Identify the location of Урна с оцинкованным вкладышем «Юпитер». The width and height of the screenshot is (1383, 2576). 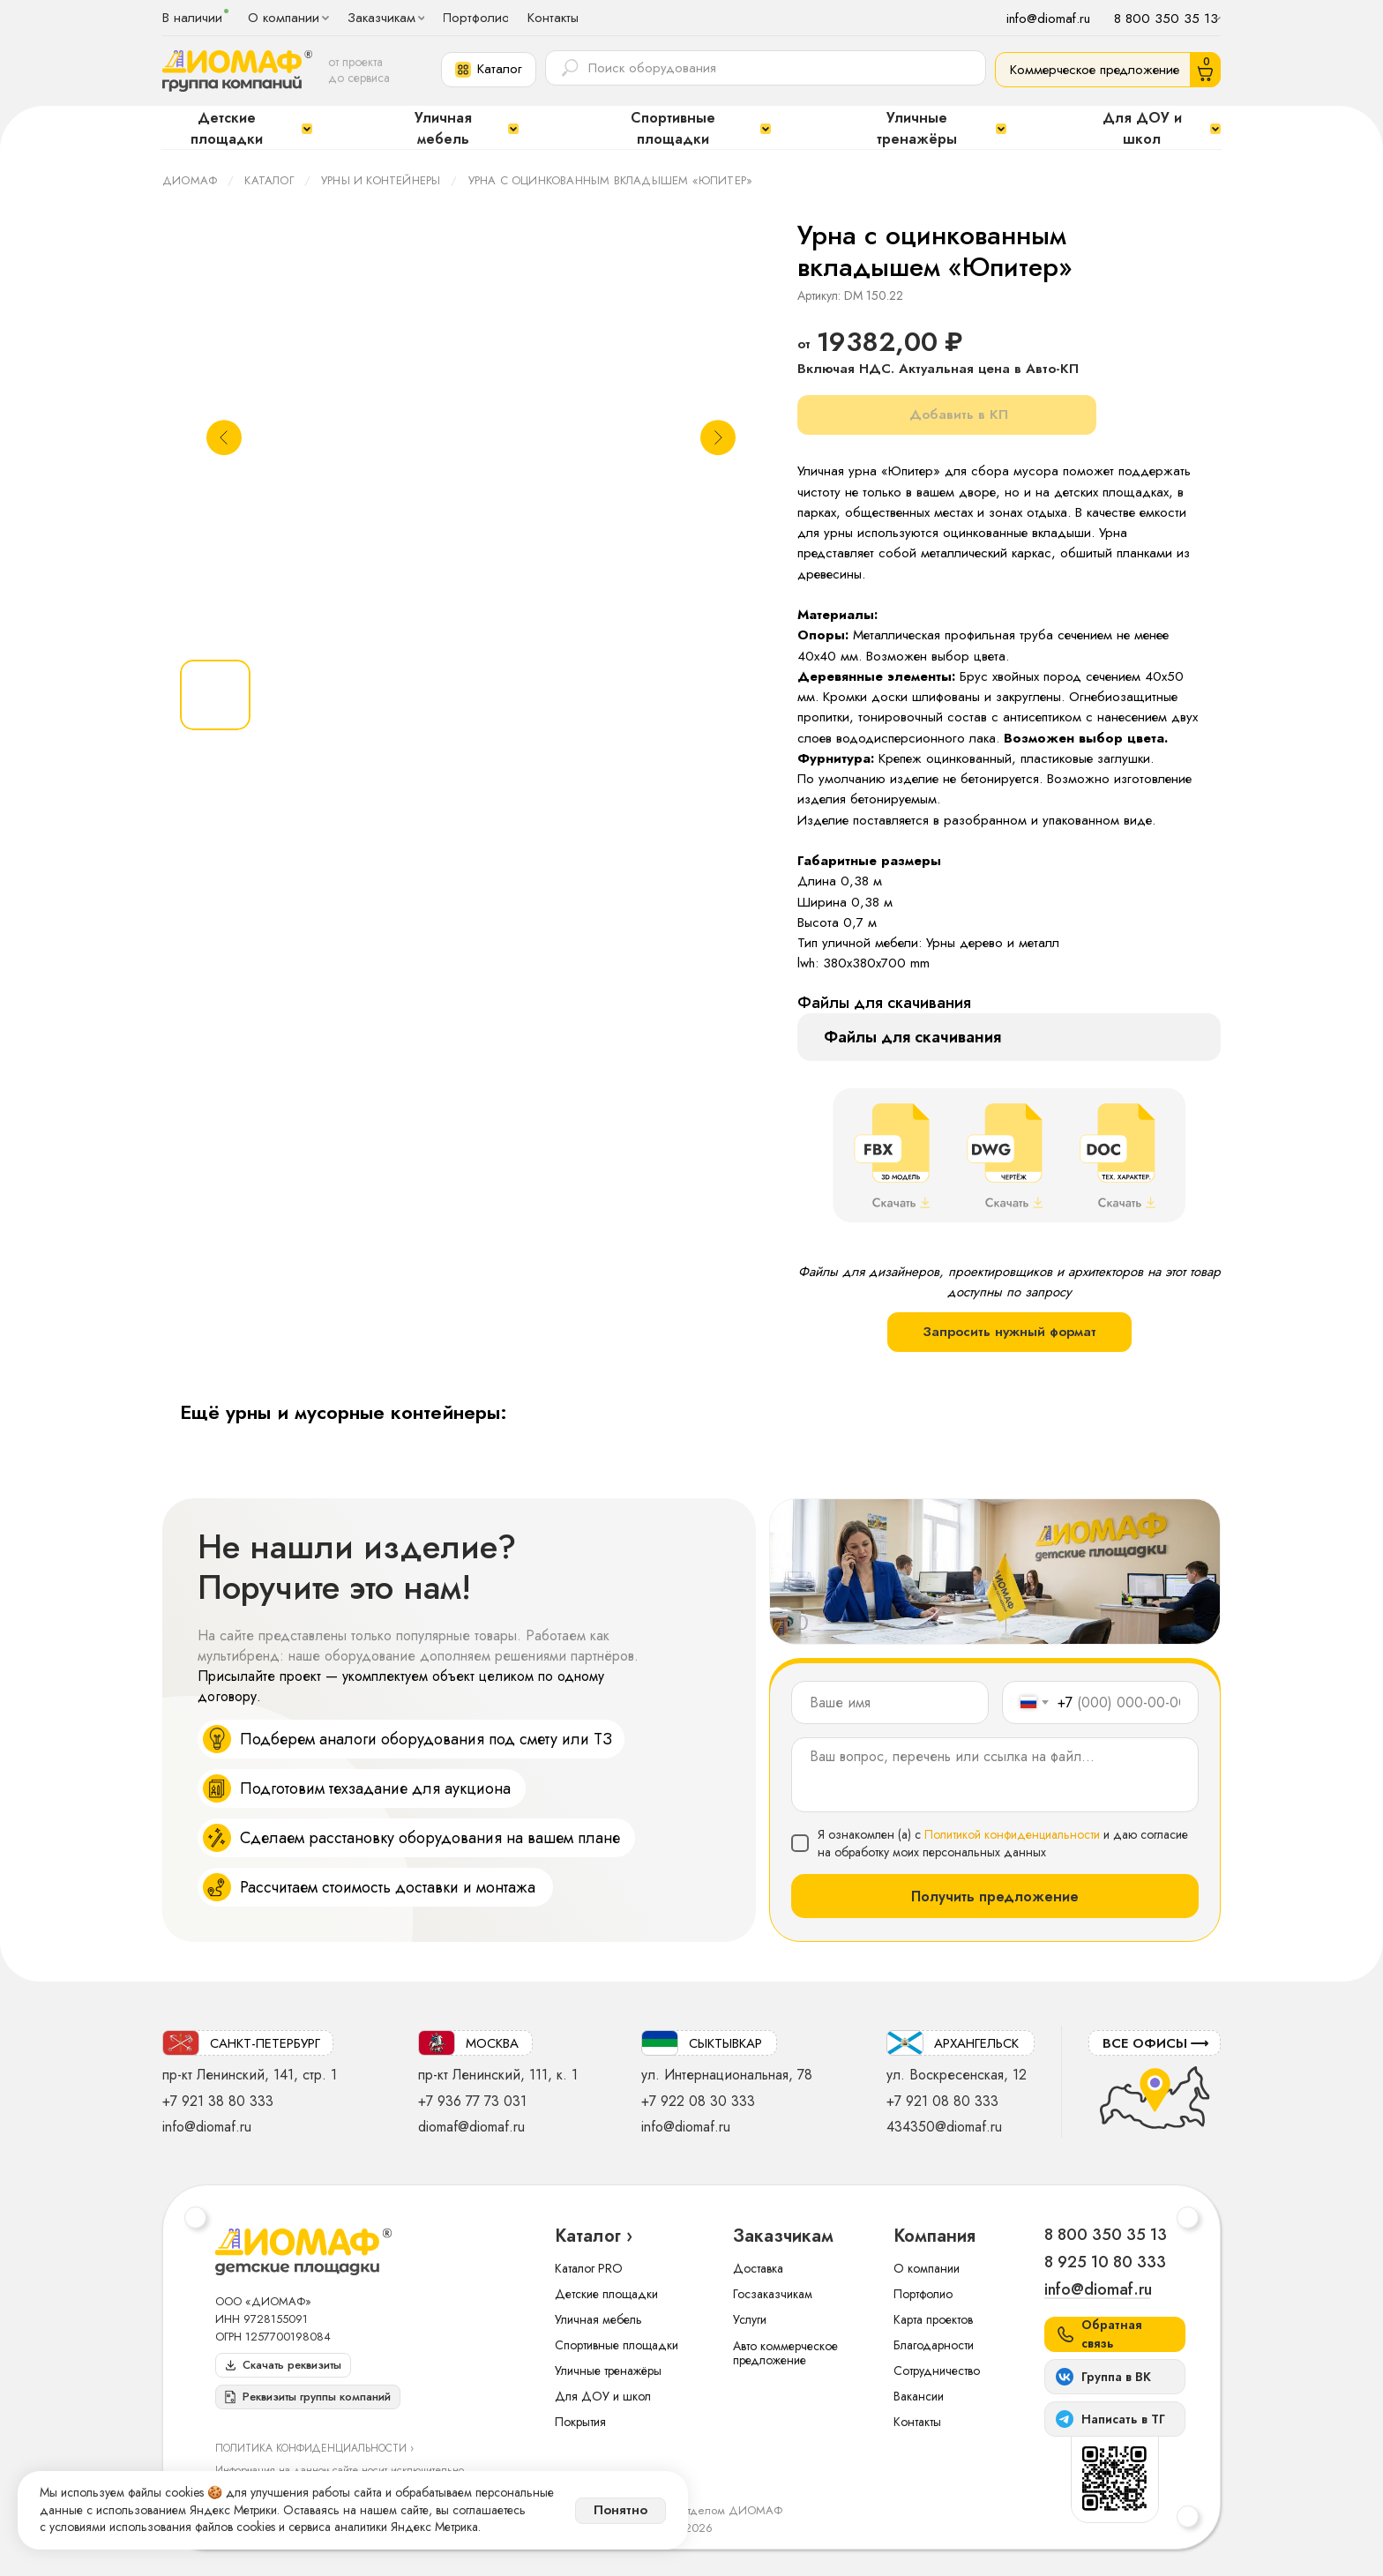
(610, 180).